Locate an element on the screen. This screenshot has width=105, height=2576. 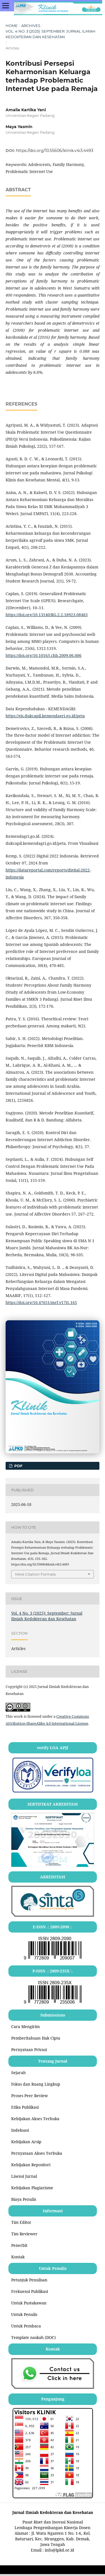
https://doi.org/10.47651/mrf.v17i1.165 is located at coordinates (41, 1302).